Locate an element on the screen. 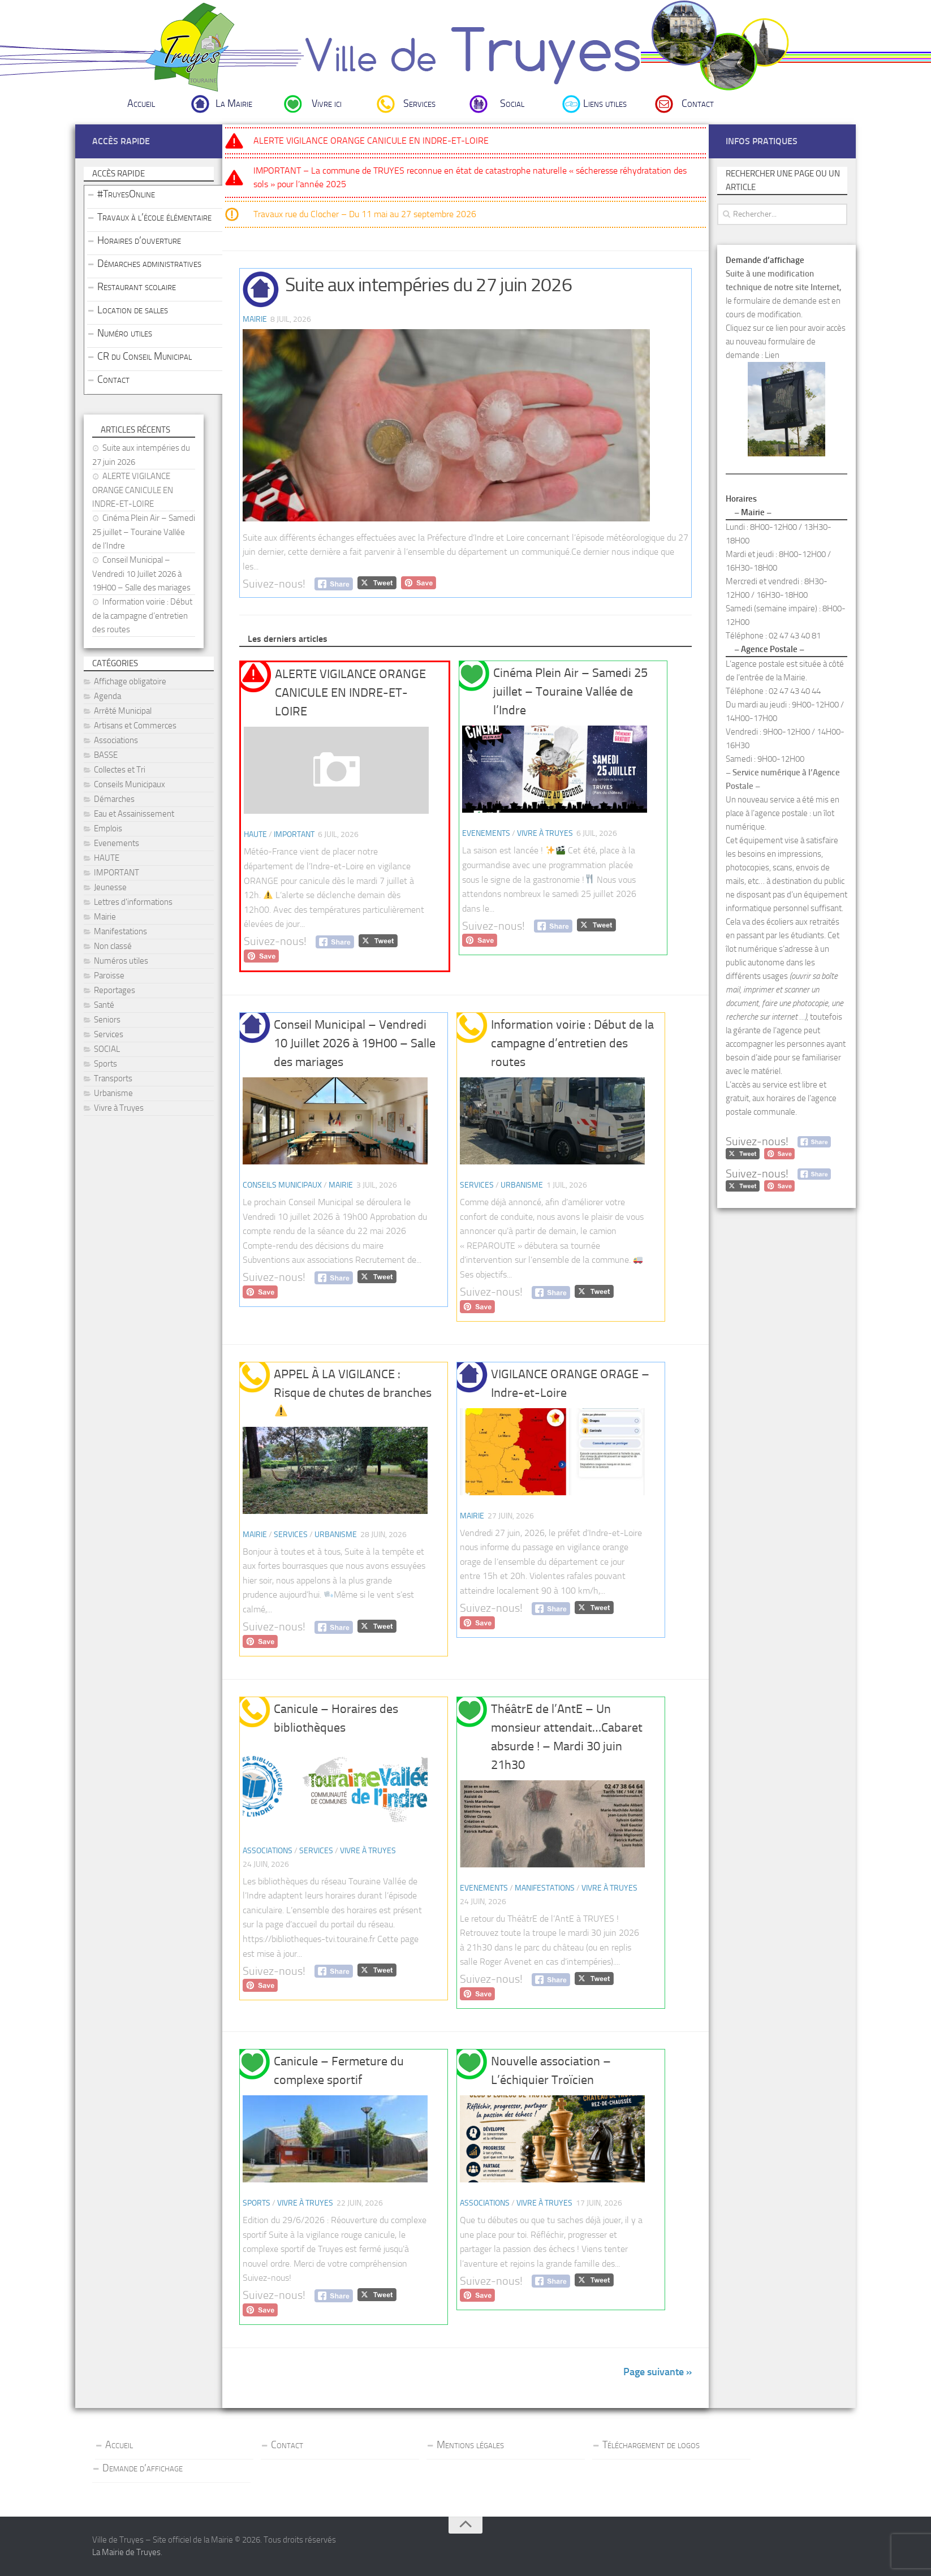  ALERTE VIGILANCE ORANGE CANICULE EN INDRE-ET-LOIRE is located at coordinates (371, 140).